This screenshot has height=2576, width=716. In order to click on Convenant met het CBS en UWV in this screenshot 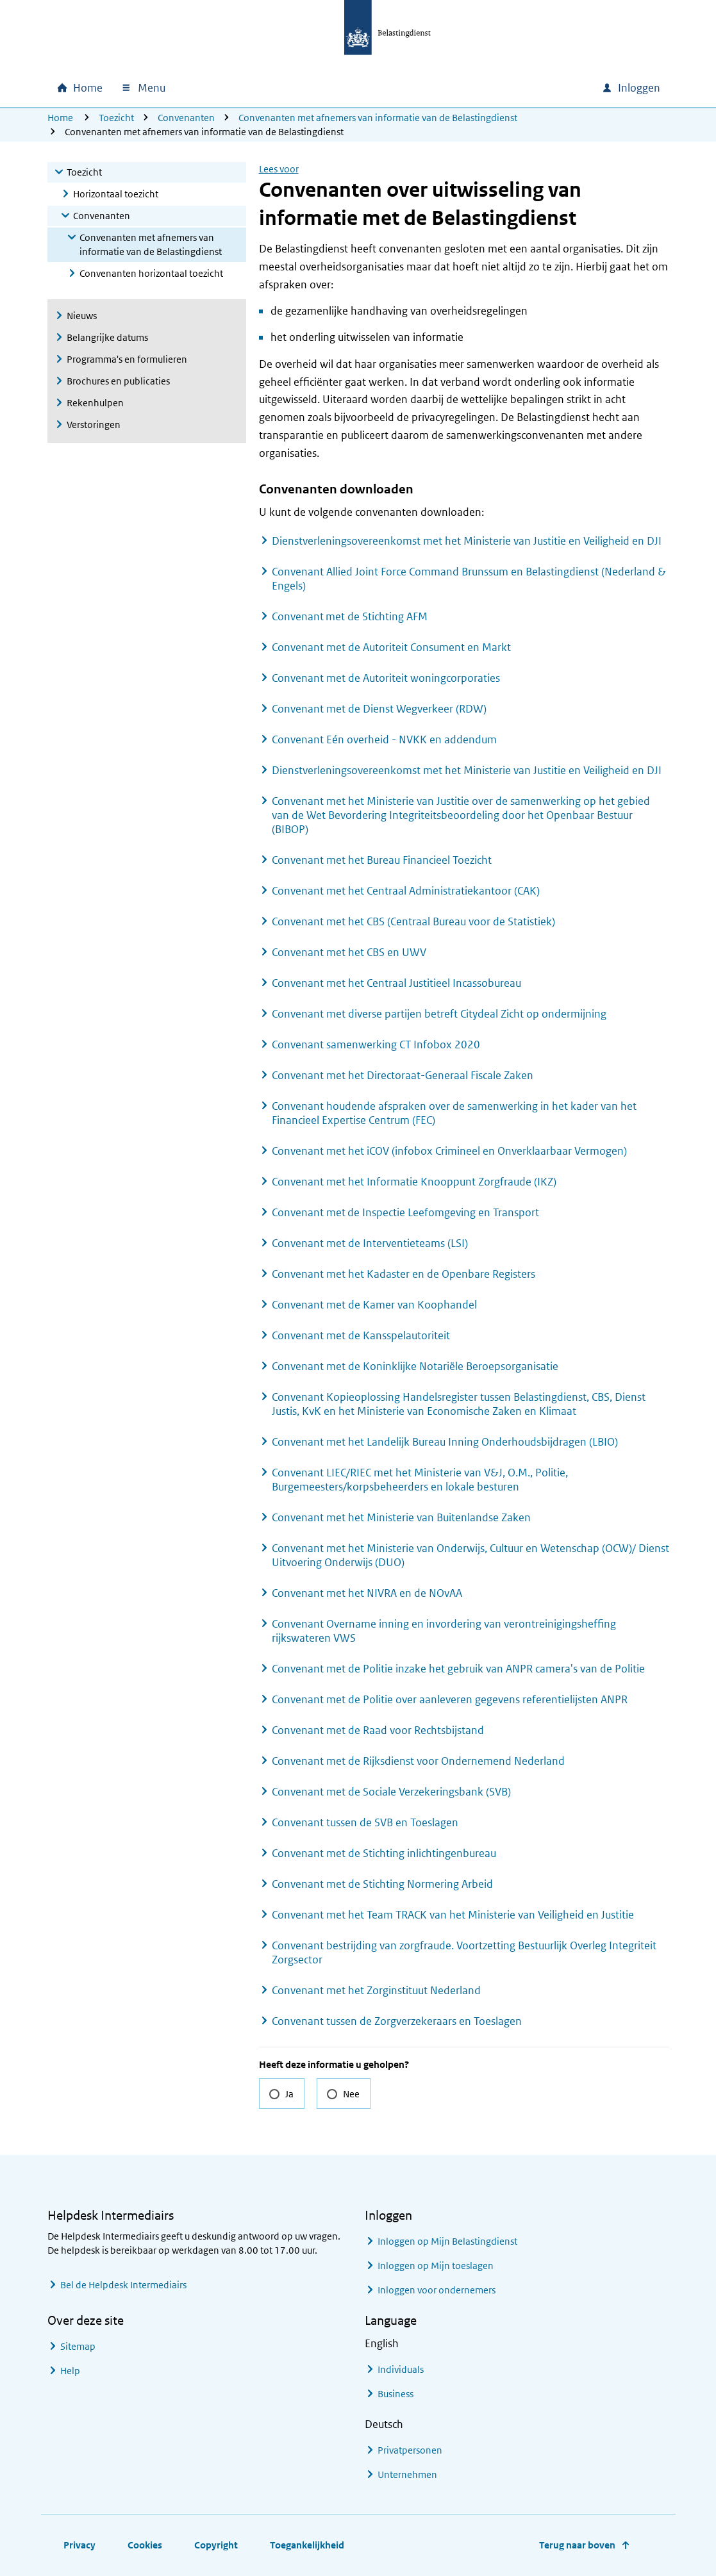, I will do `click(349, 952)`.